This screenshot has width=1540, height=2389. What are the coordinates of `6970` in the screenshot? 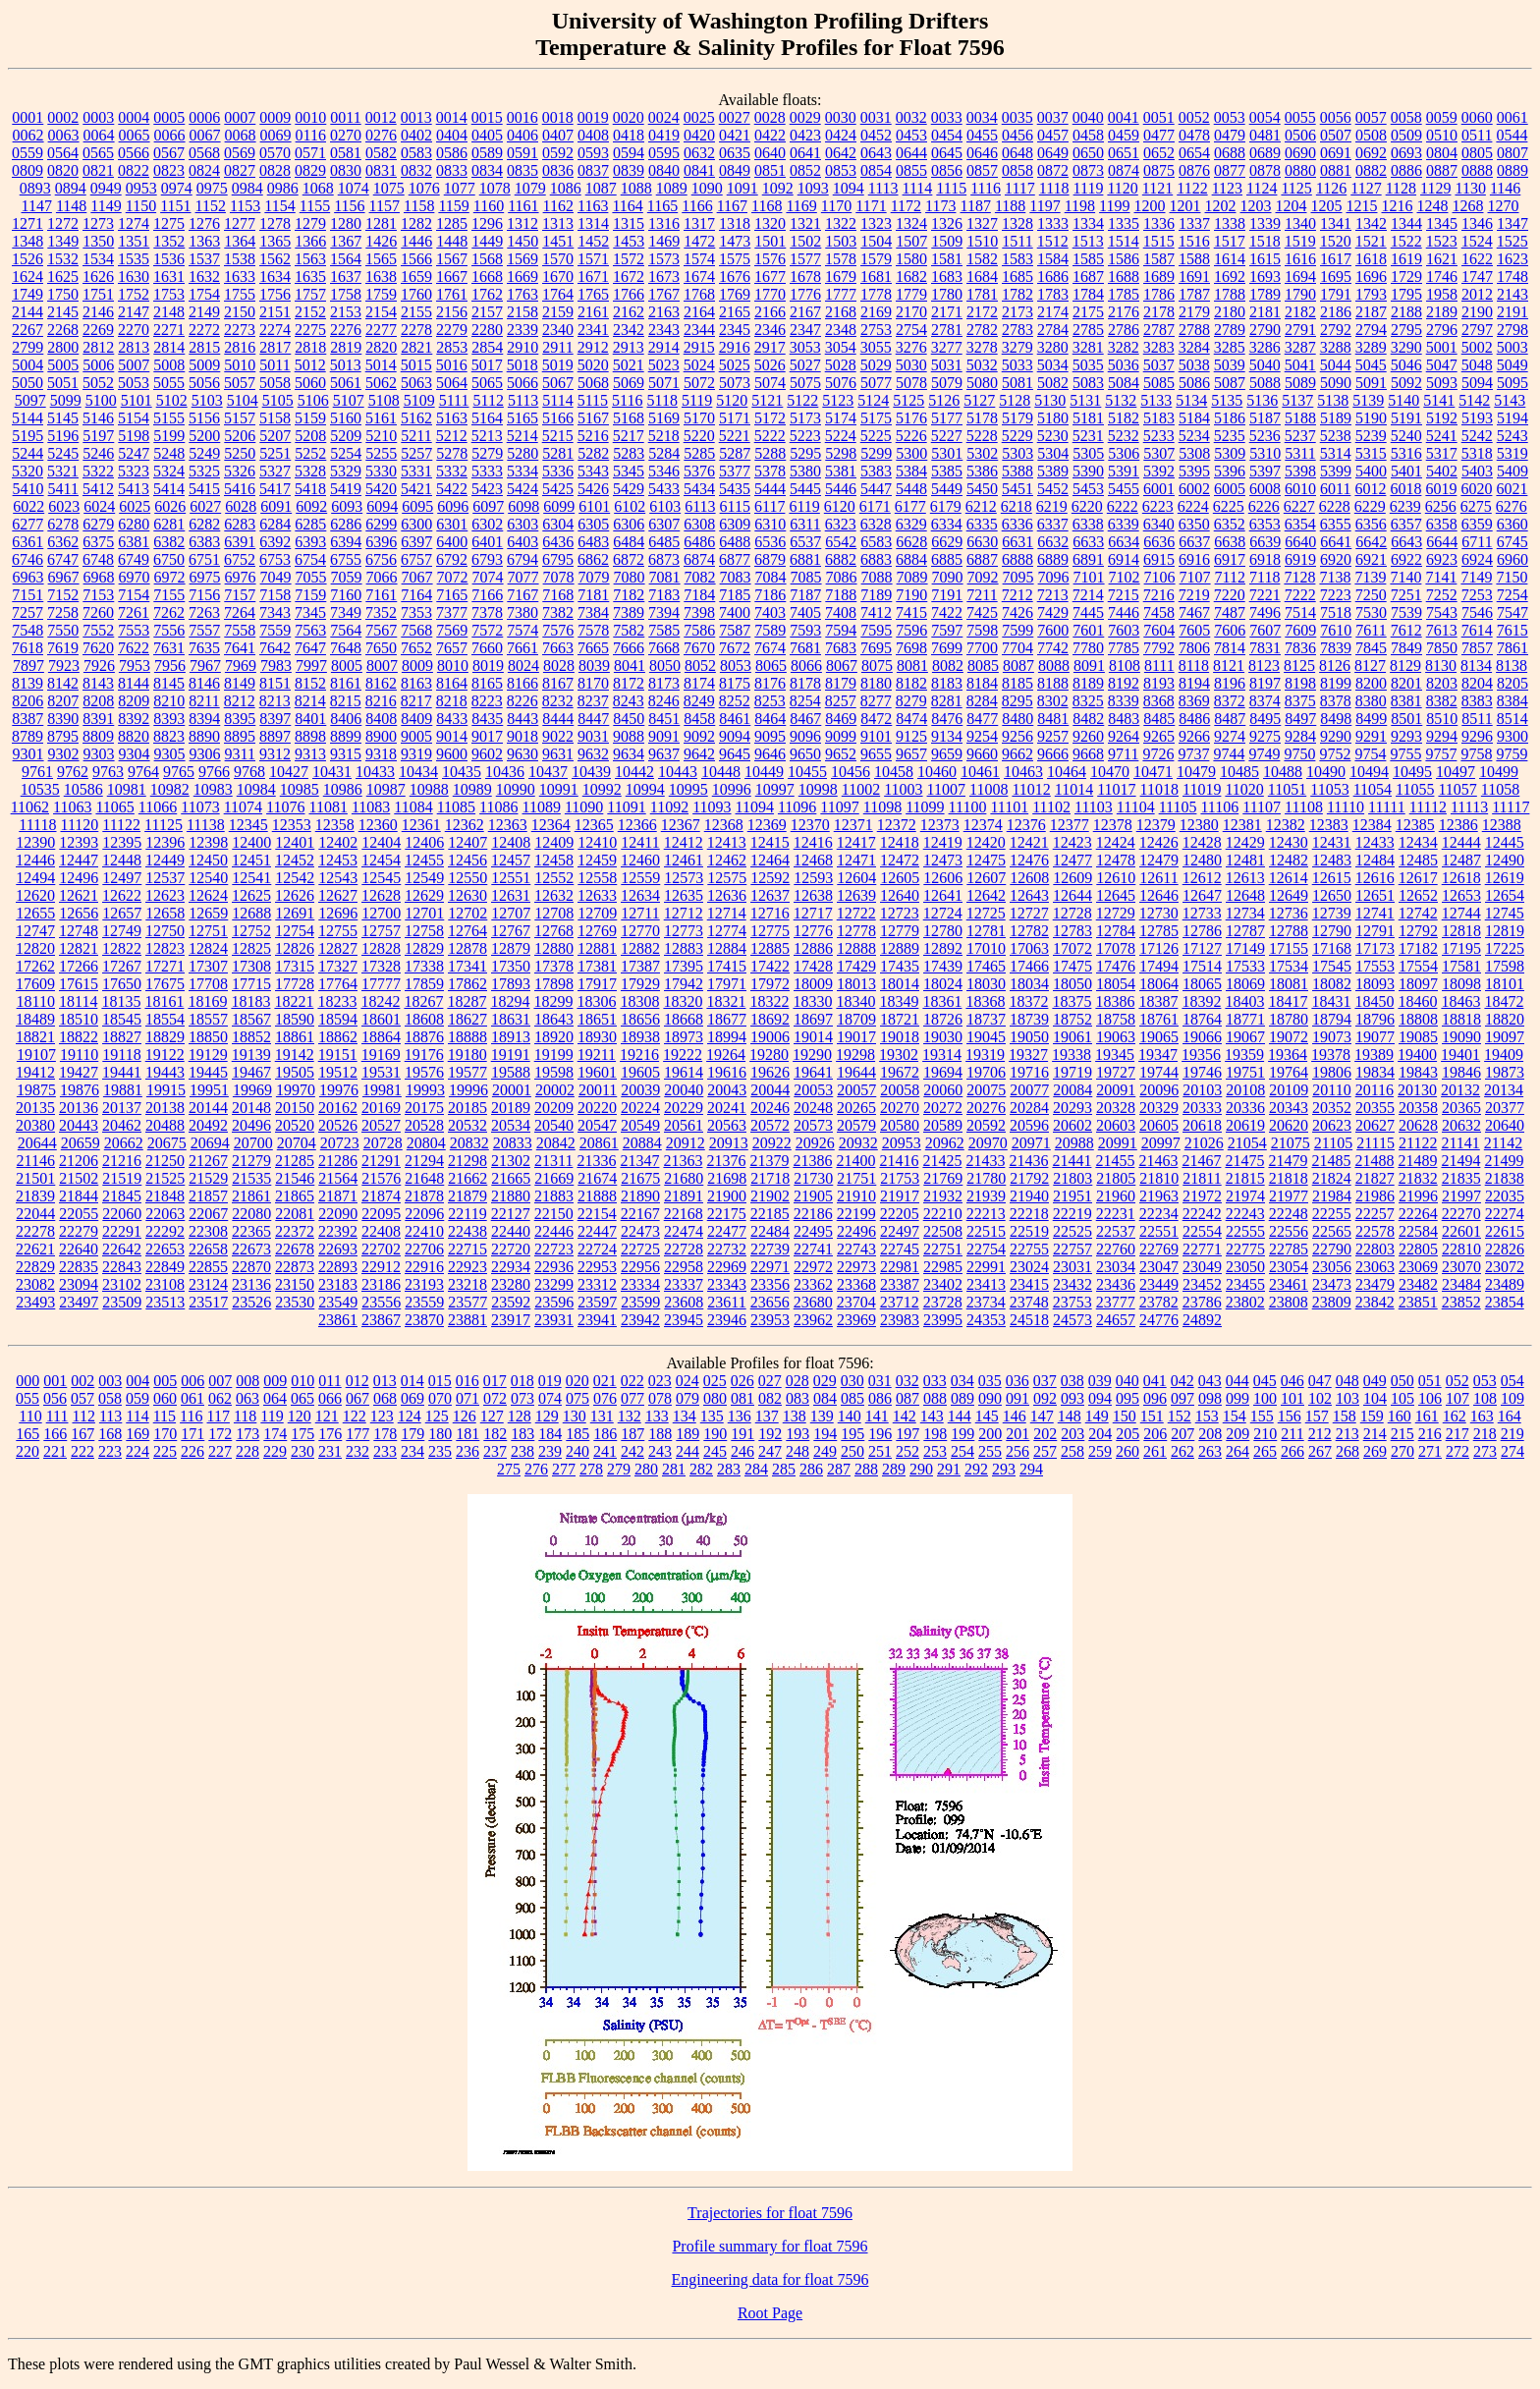 It's located at (134, 577).